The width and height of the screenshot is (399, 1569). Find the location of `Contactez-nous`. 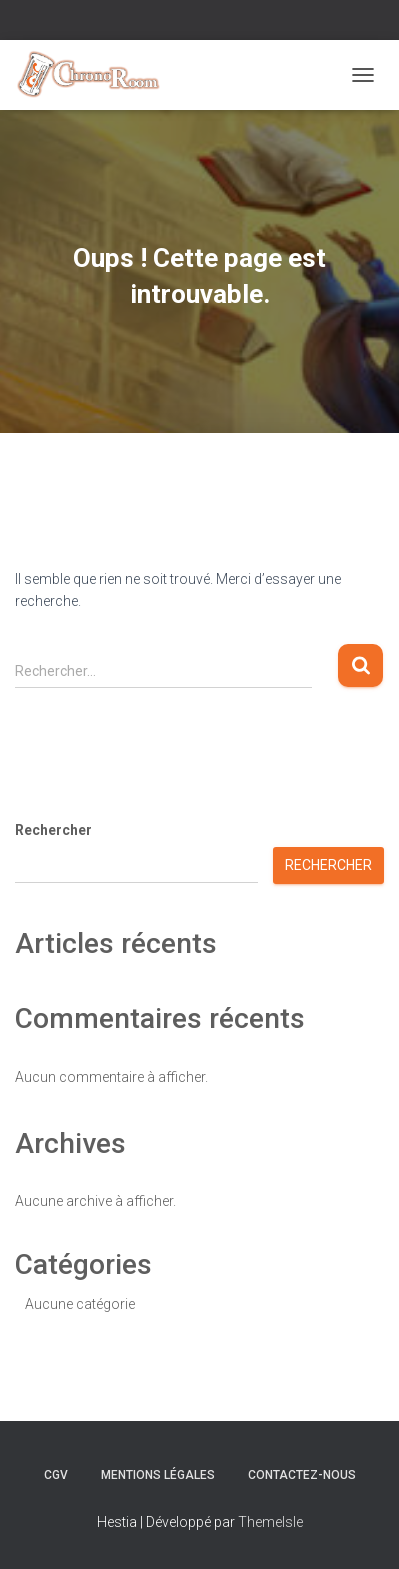

Contactez-nous is located at coordinates (302, 1475).